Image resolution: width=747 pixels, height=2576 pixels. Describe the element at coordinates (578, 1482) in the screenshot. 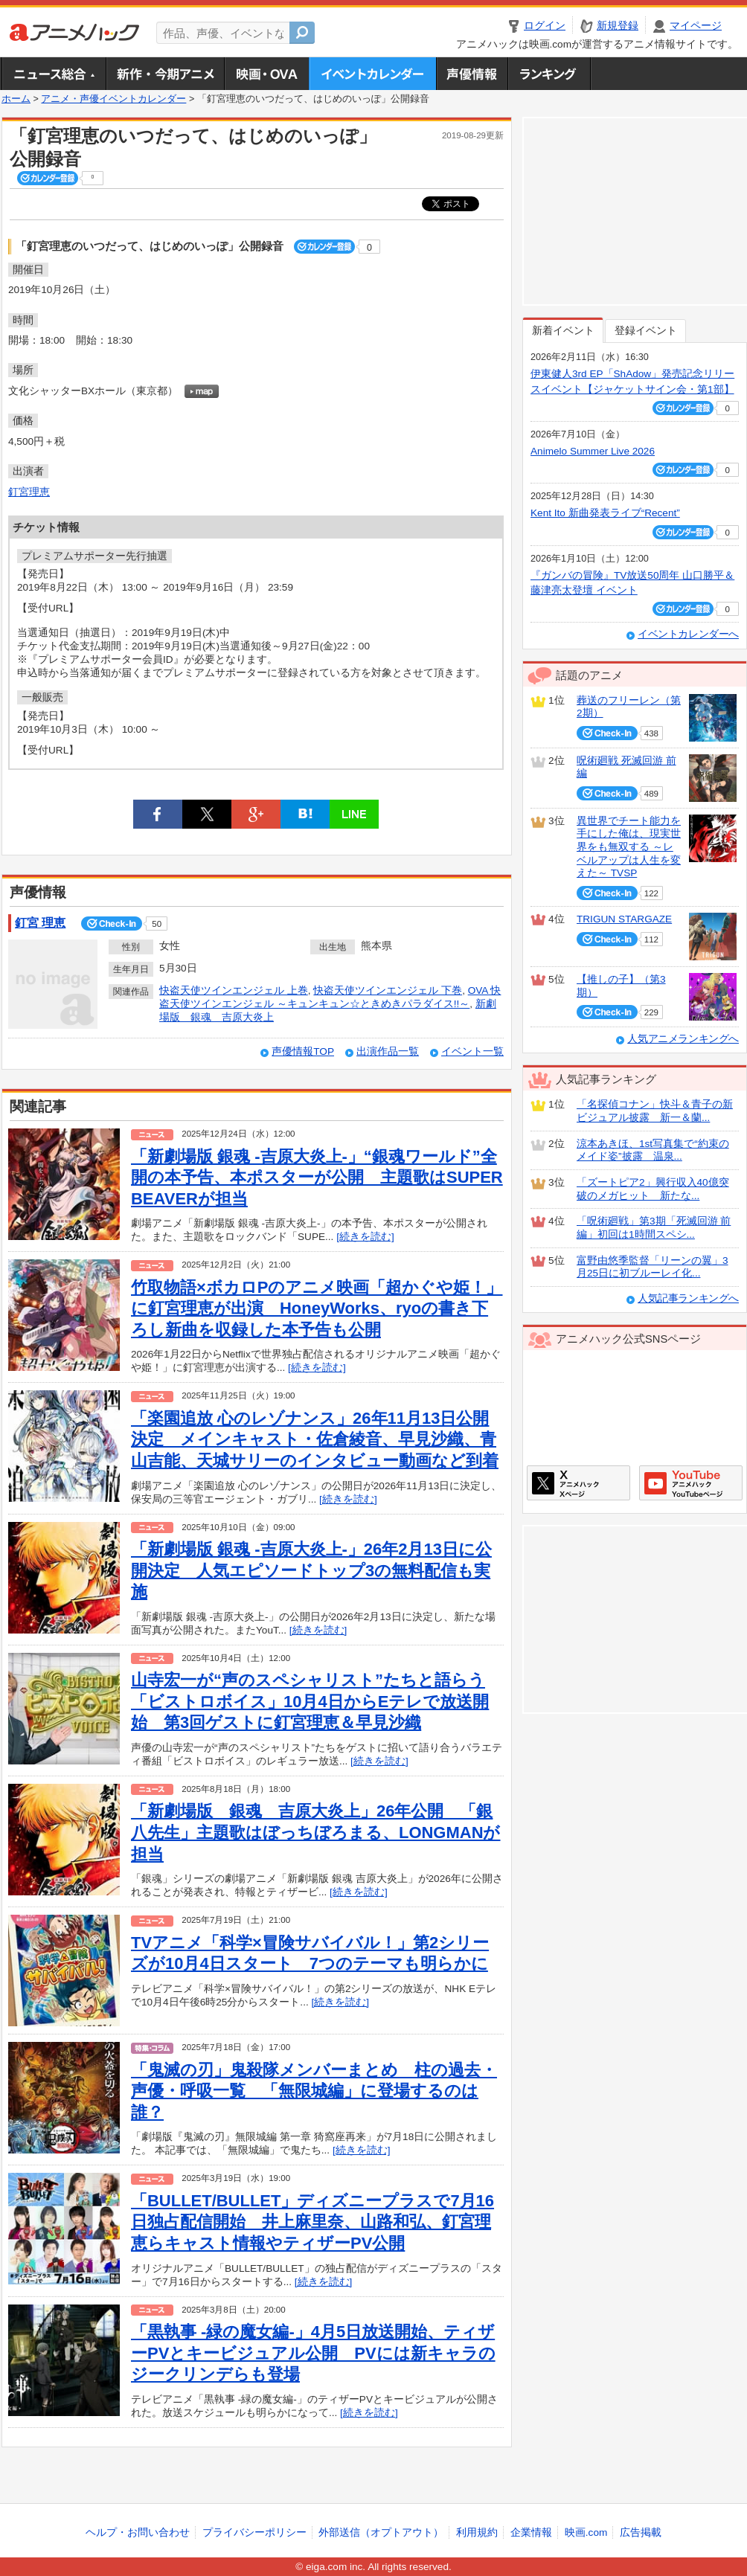

I see `アニメハックXページ` at that location.